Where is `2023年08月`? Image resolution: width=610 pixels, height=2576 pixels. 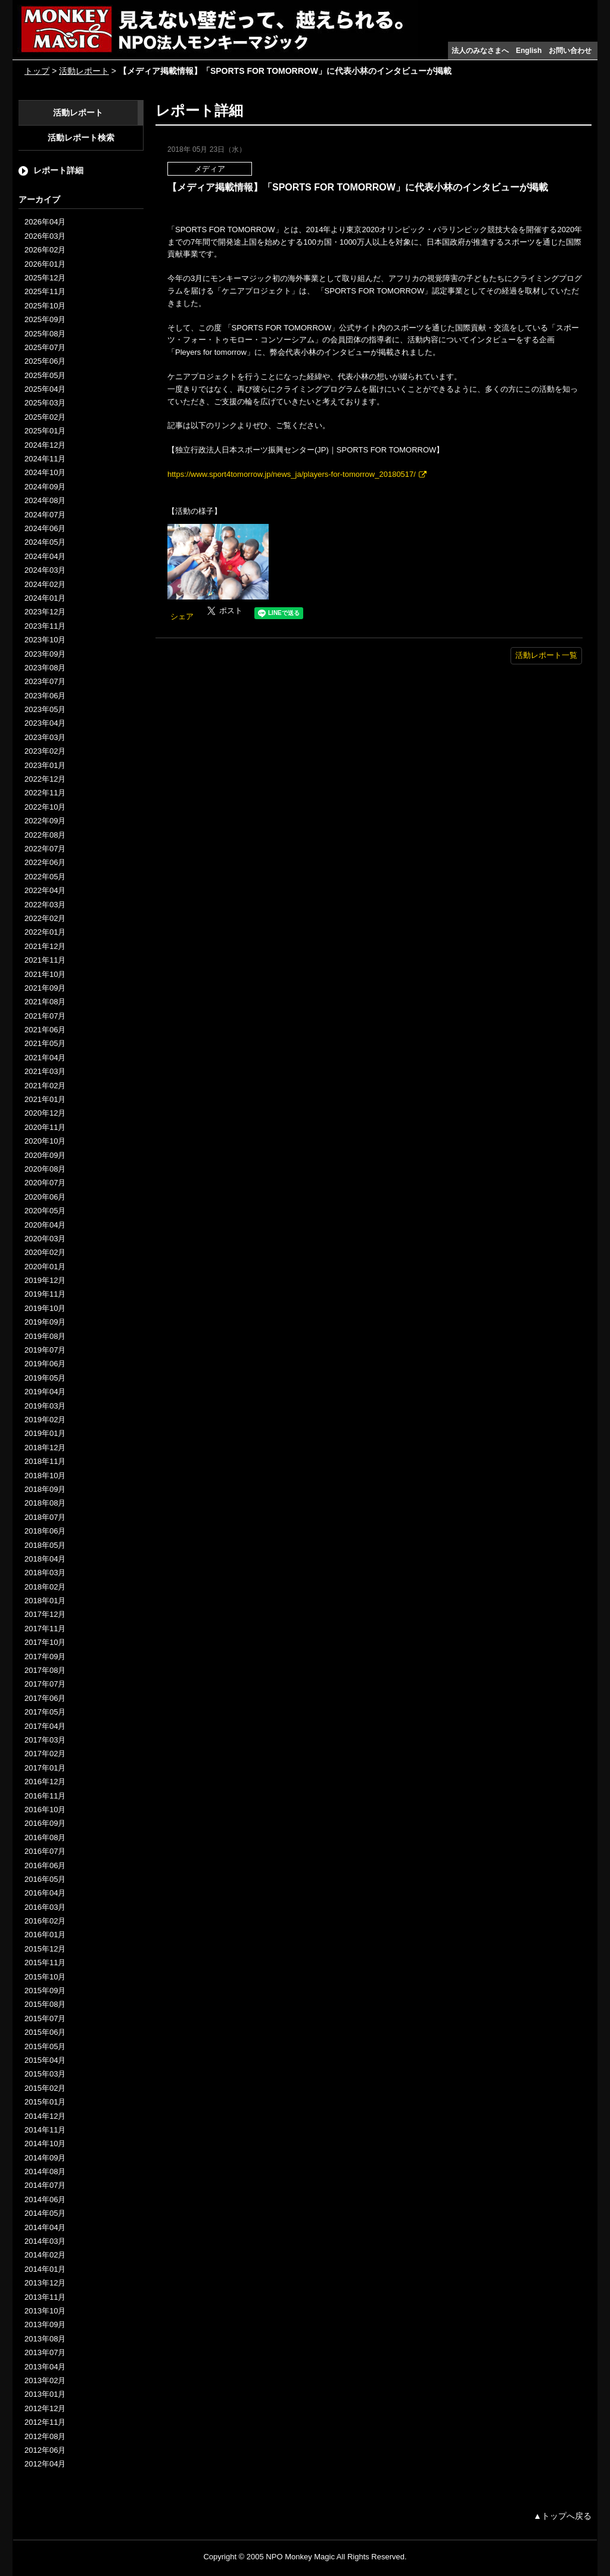 2023年08月 is located at coordinates (45, 667).